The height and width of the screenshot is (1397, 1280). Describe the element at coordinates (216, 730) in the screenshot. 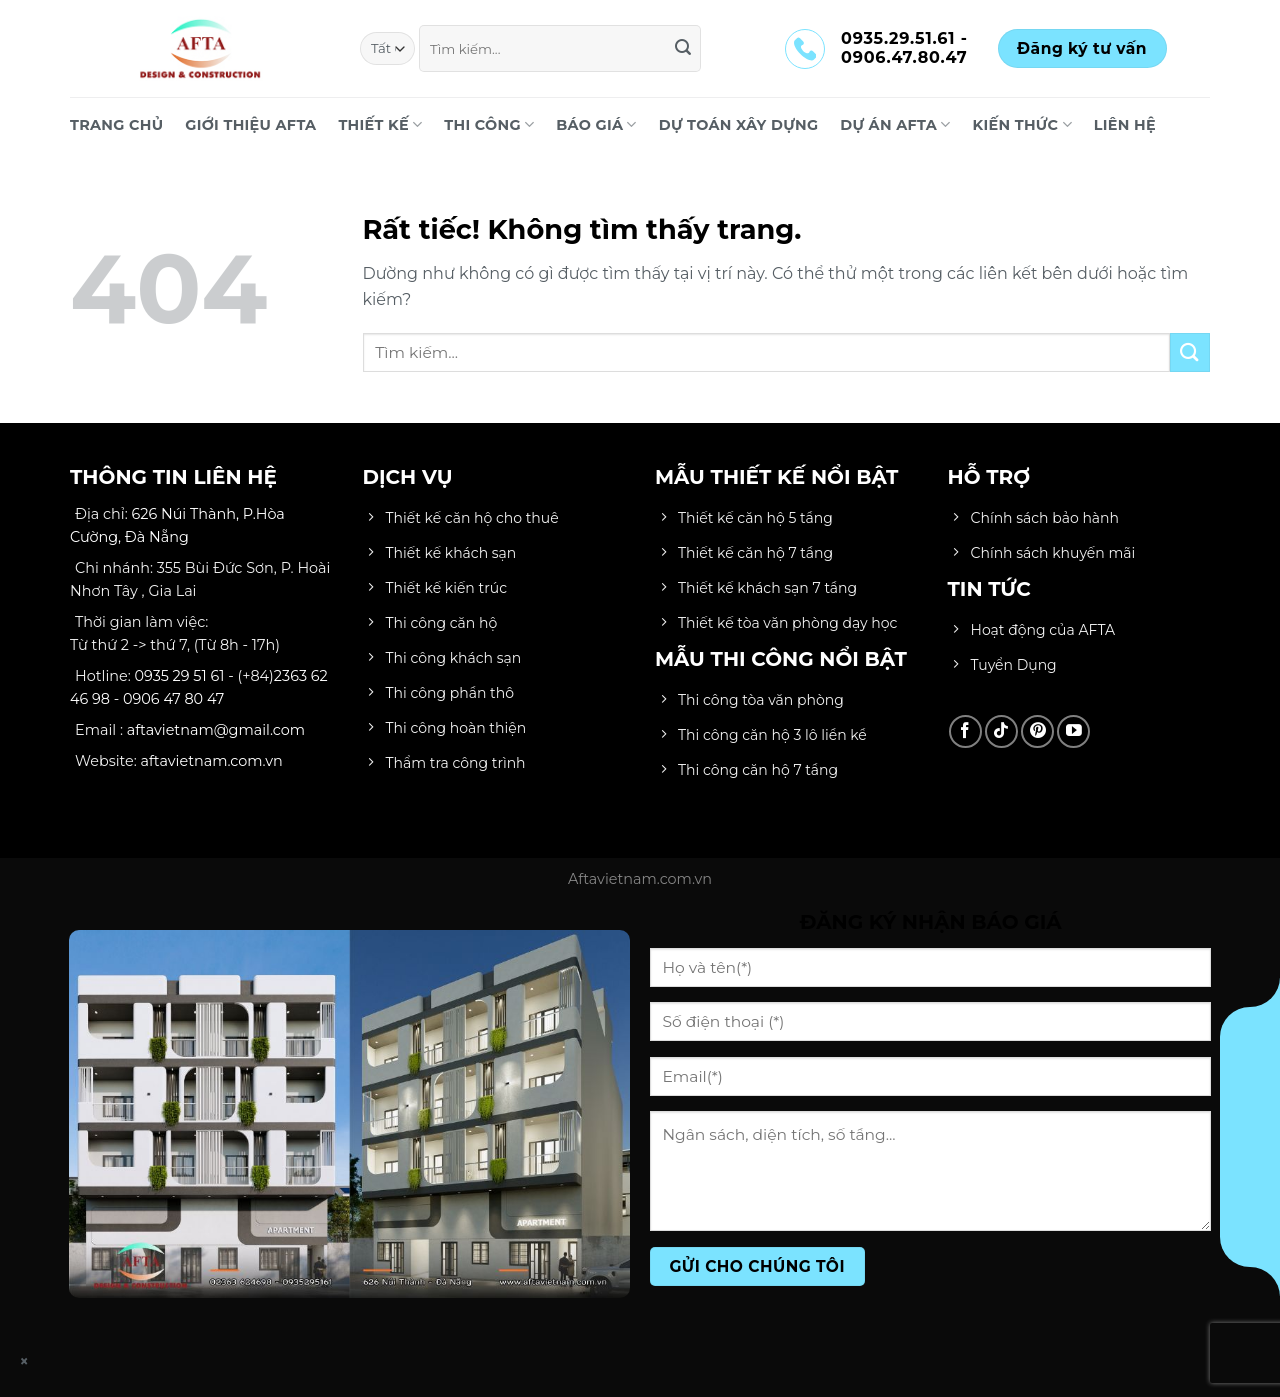

I see `aftavietnam@gmail.com` at that location.